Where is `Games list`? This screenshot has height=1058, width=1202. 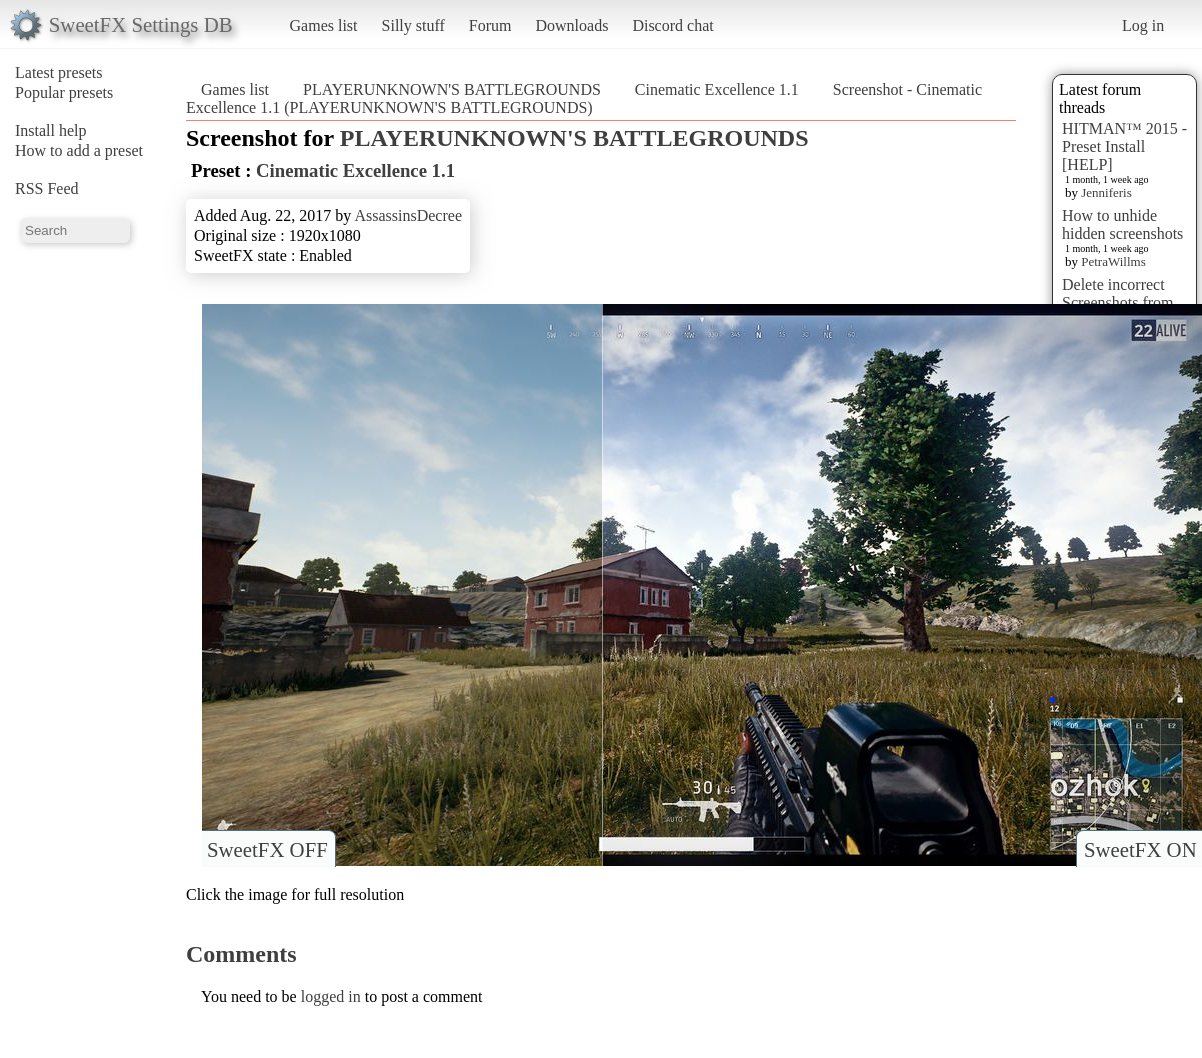 Games list is located at coordinates (324, 25).